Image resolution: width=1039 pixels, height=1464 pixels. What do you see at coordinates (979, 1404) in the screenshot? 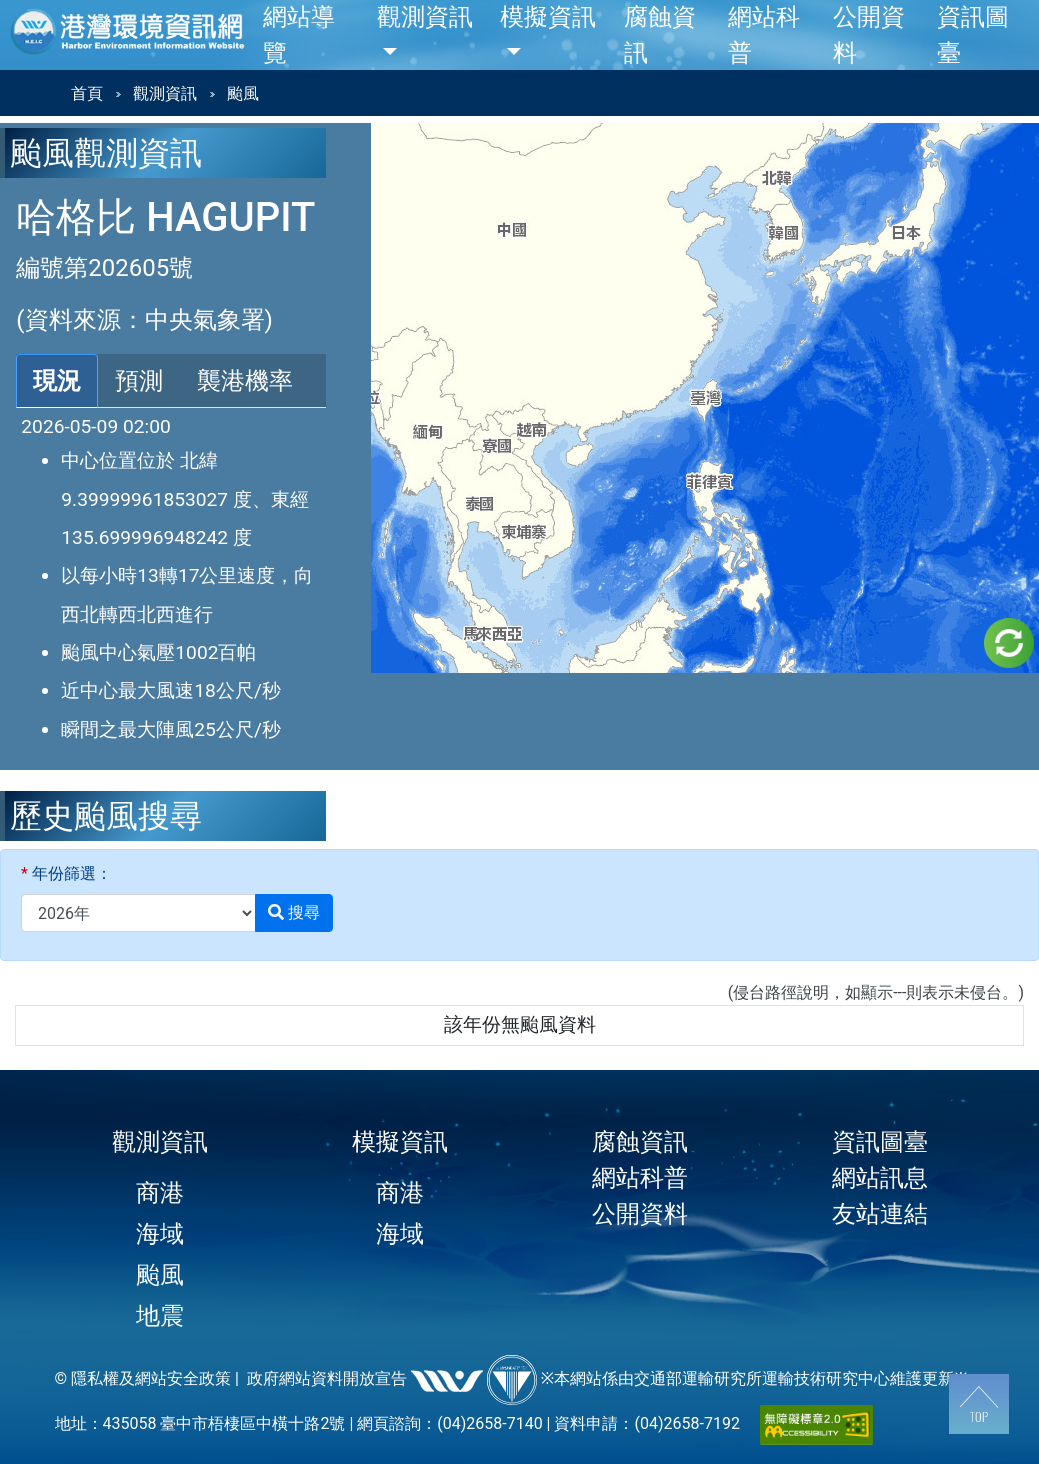
I see `[回到頂端]` at bounding box center [979, 1404].